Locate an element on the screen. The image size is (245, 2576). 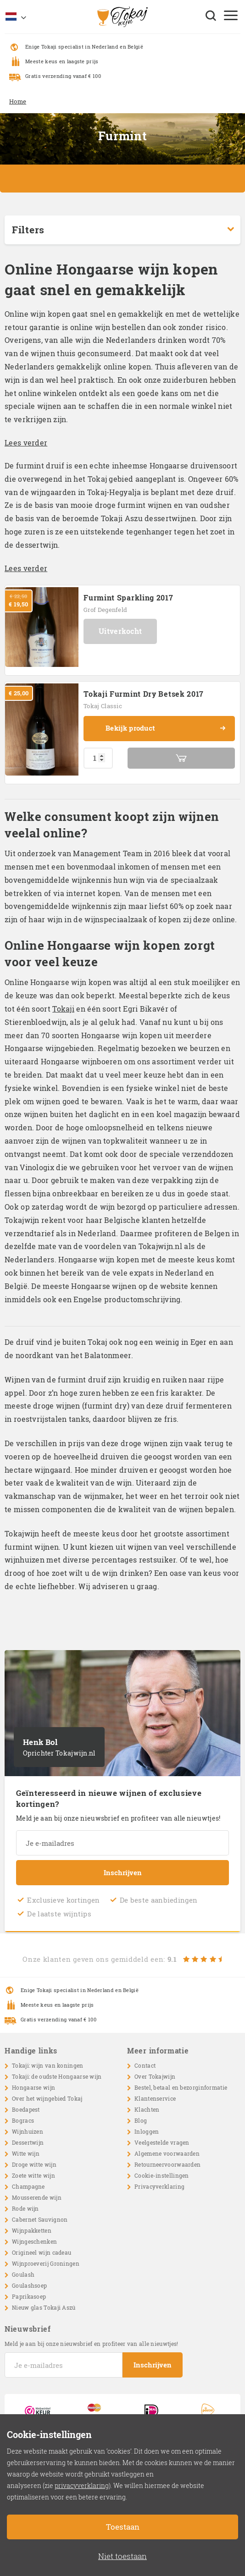
Wijnhuizen is located at coordinates (27, 2131).